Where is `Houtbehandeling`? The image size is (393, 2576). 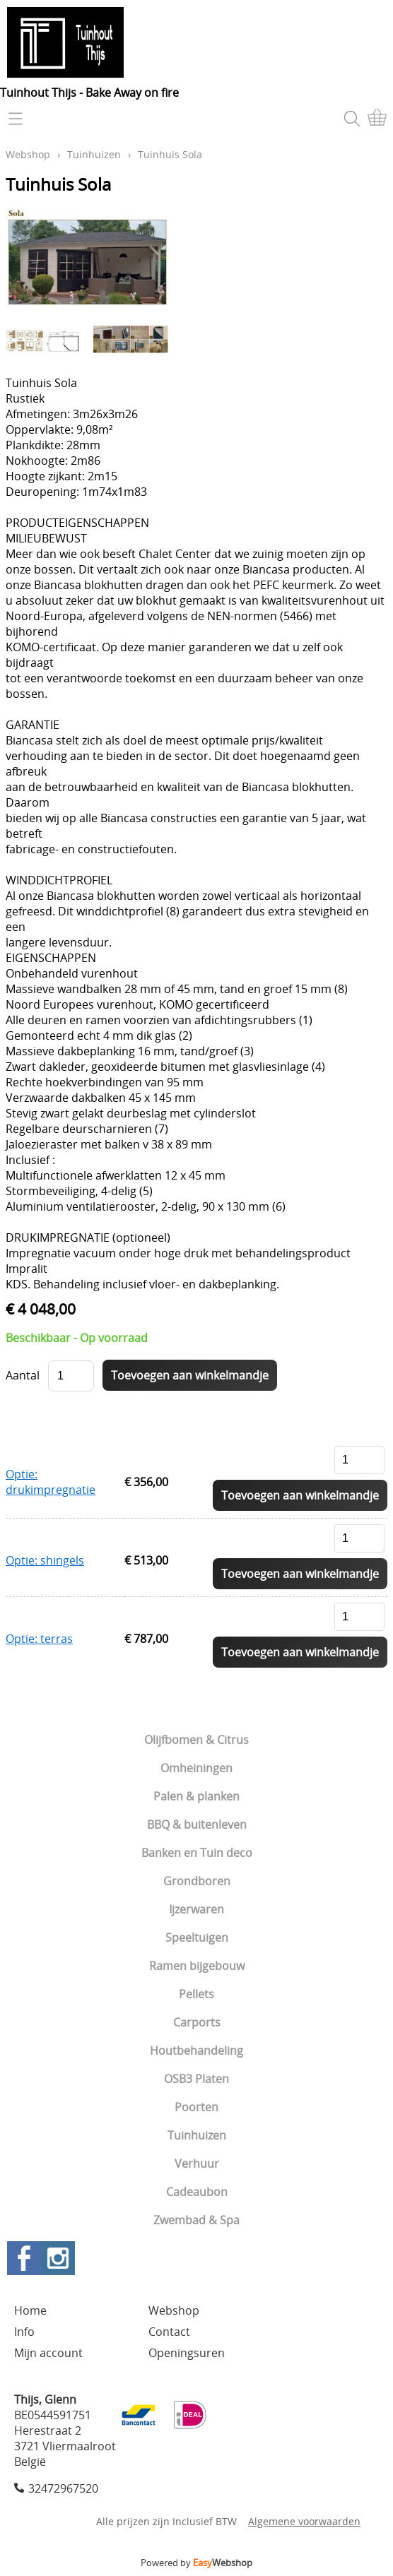 Houtbehandeling is located at coordinates (196, 2050).